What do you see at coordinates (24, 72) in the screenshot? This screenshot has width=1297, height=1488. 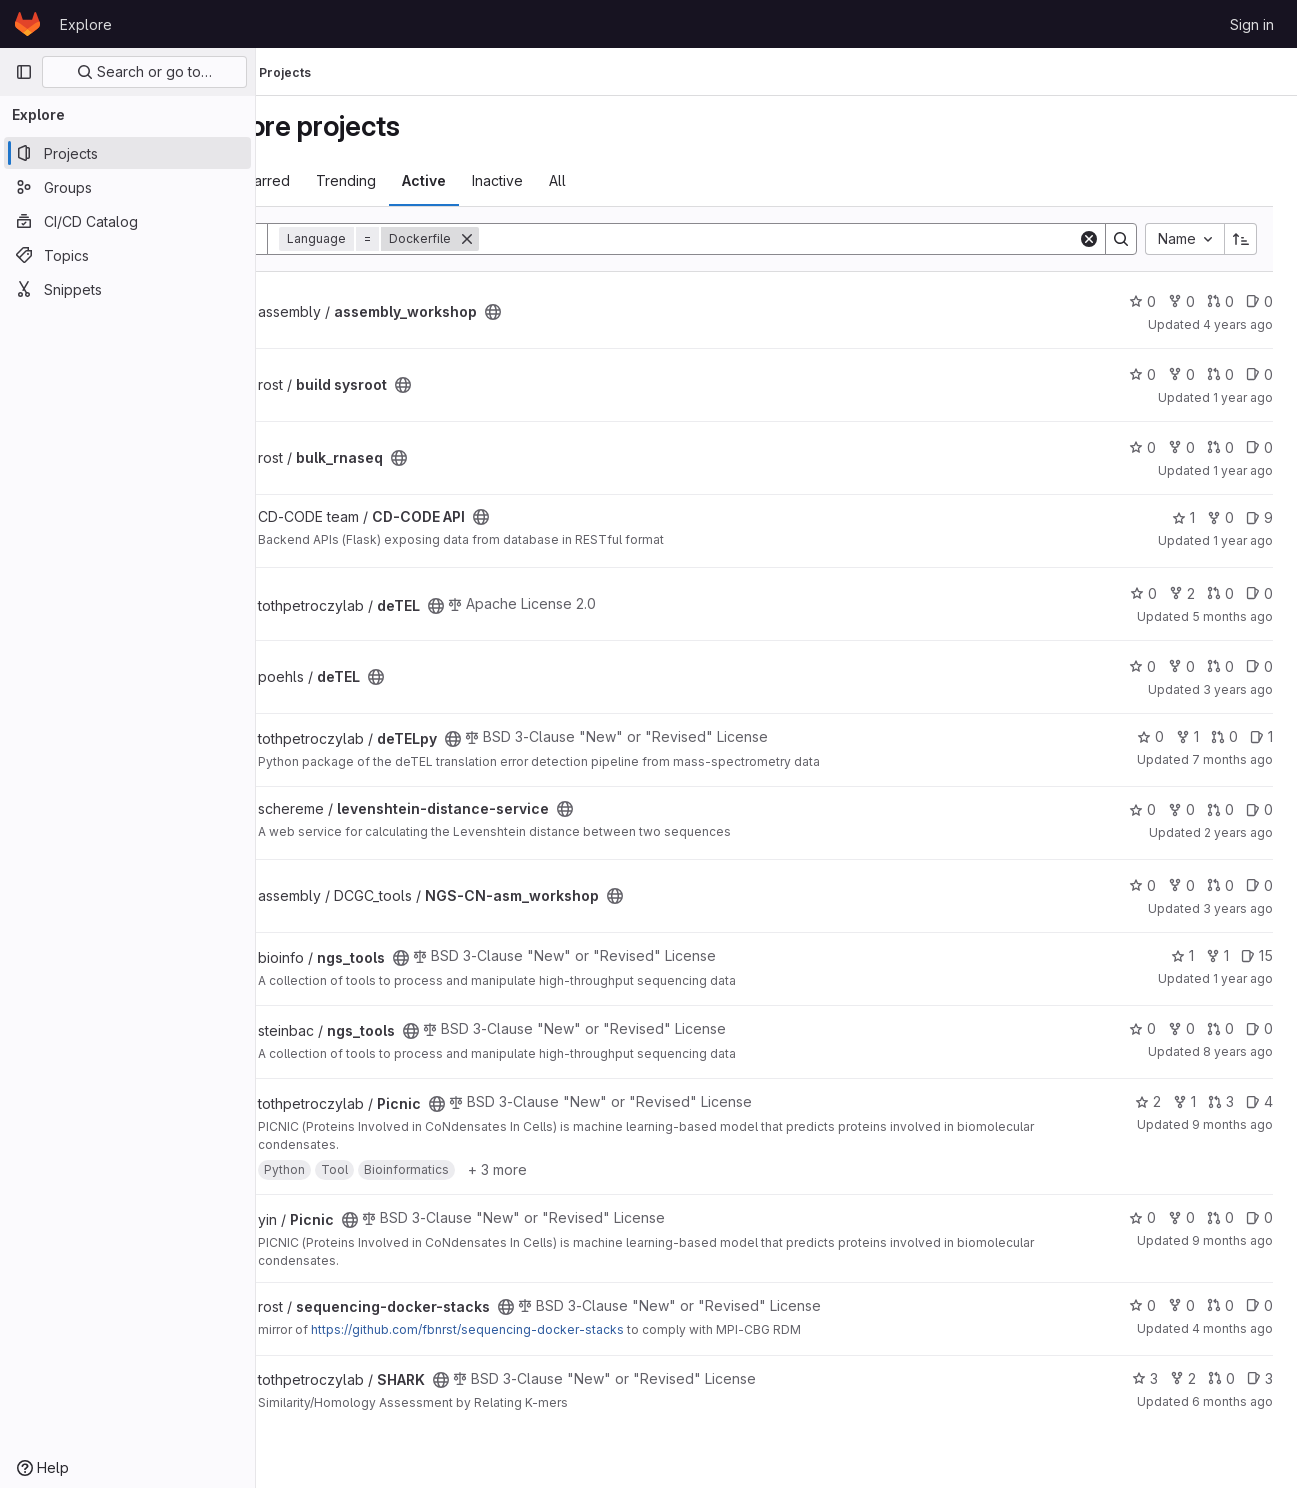 I see `[Primary navigation sidebar]` at bounding box center [24, 72].